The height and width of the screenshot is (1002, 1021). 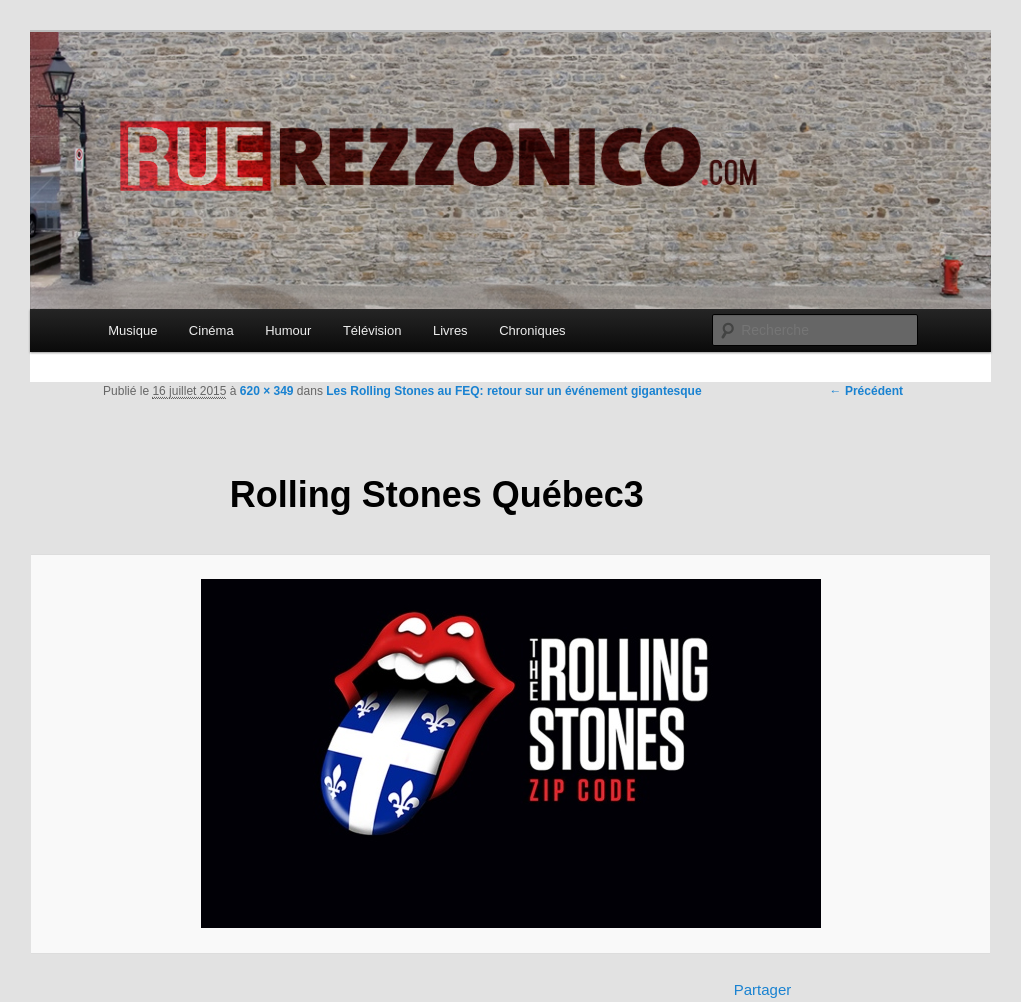 What do you see at coordinates (372, 330) in the screenshot?
I see `Télévision` at bounding box center [372, 330].